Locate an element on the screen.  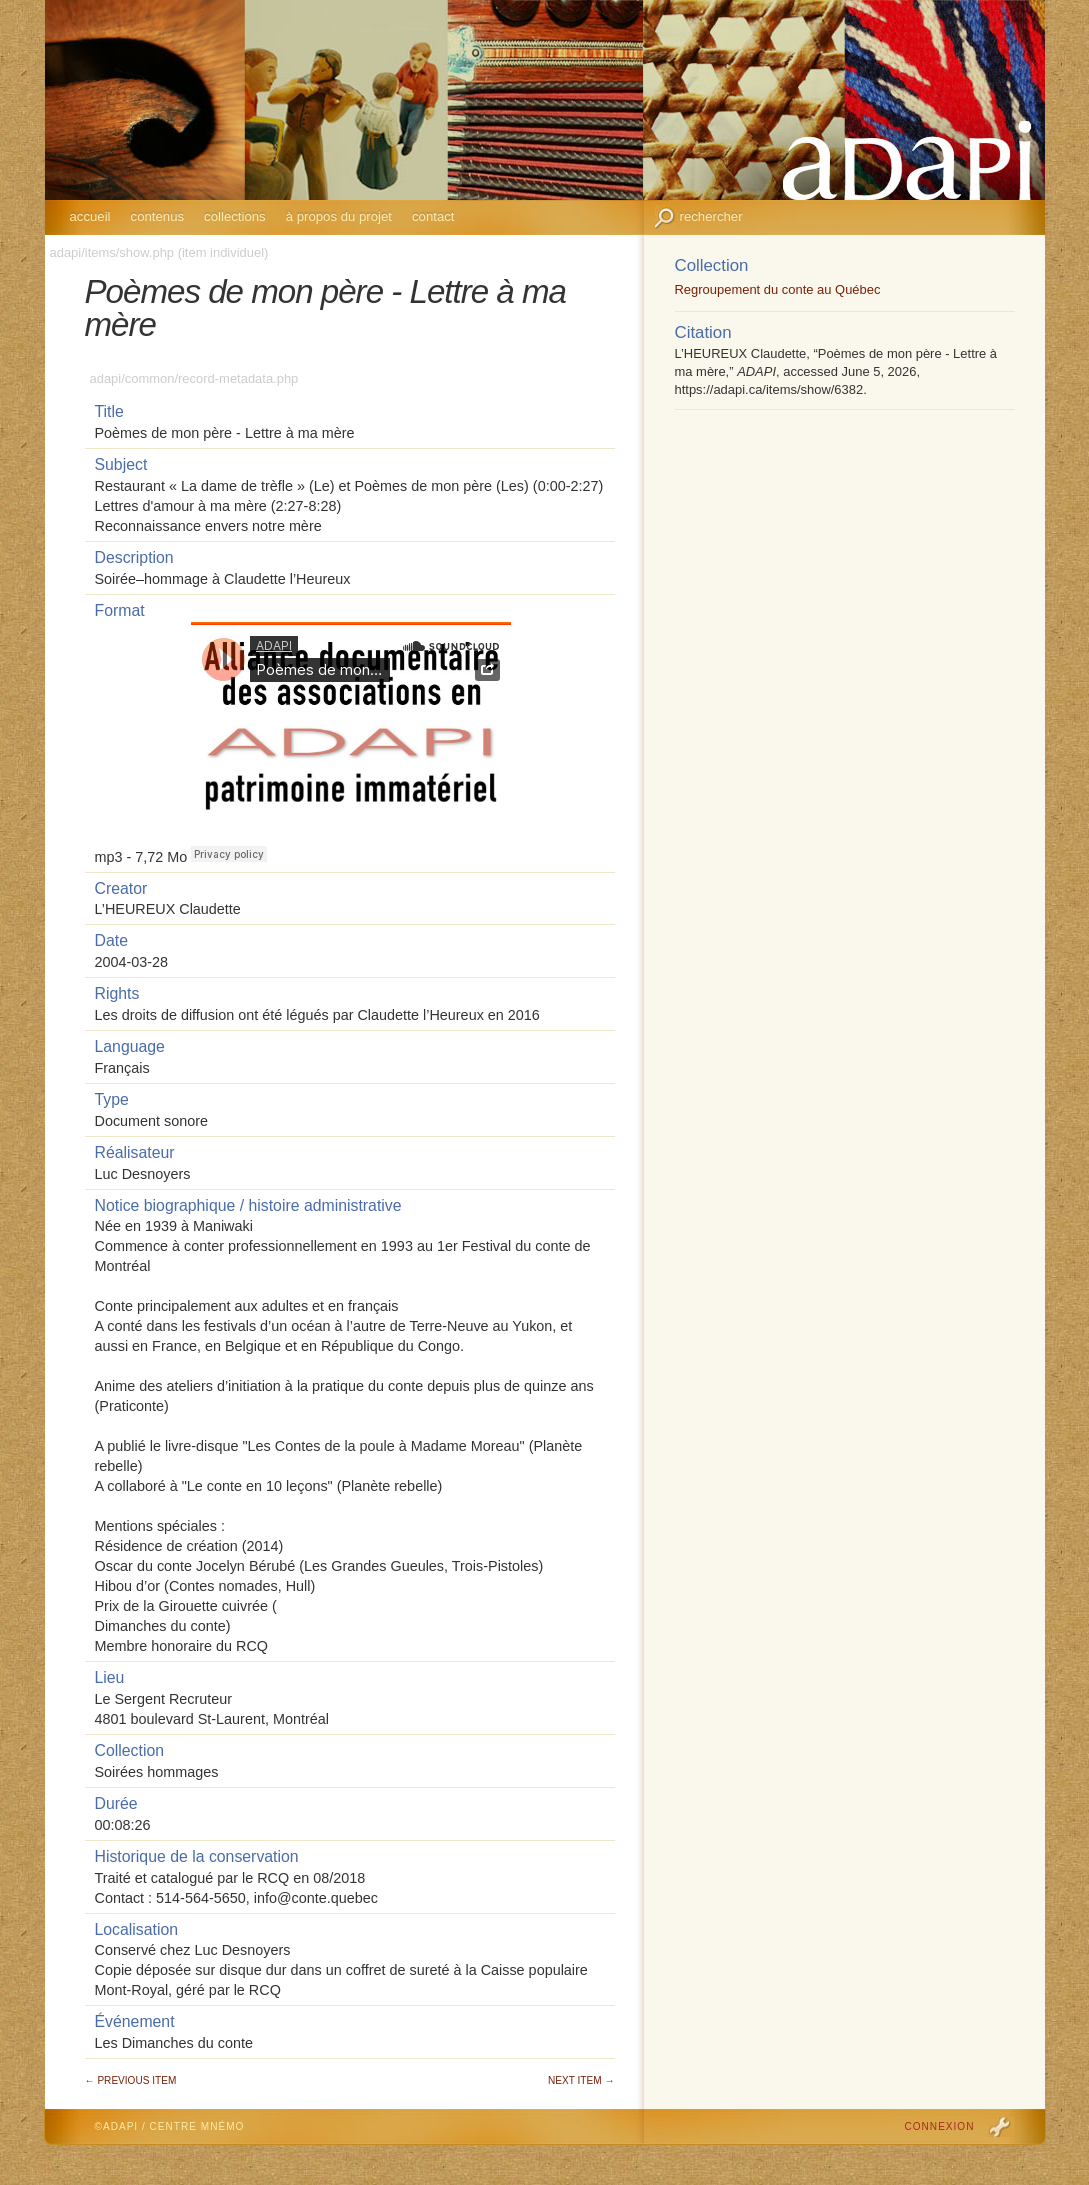
Next Item → is located at coordinates (581, 2080).